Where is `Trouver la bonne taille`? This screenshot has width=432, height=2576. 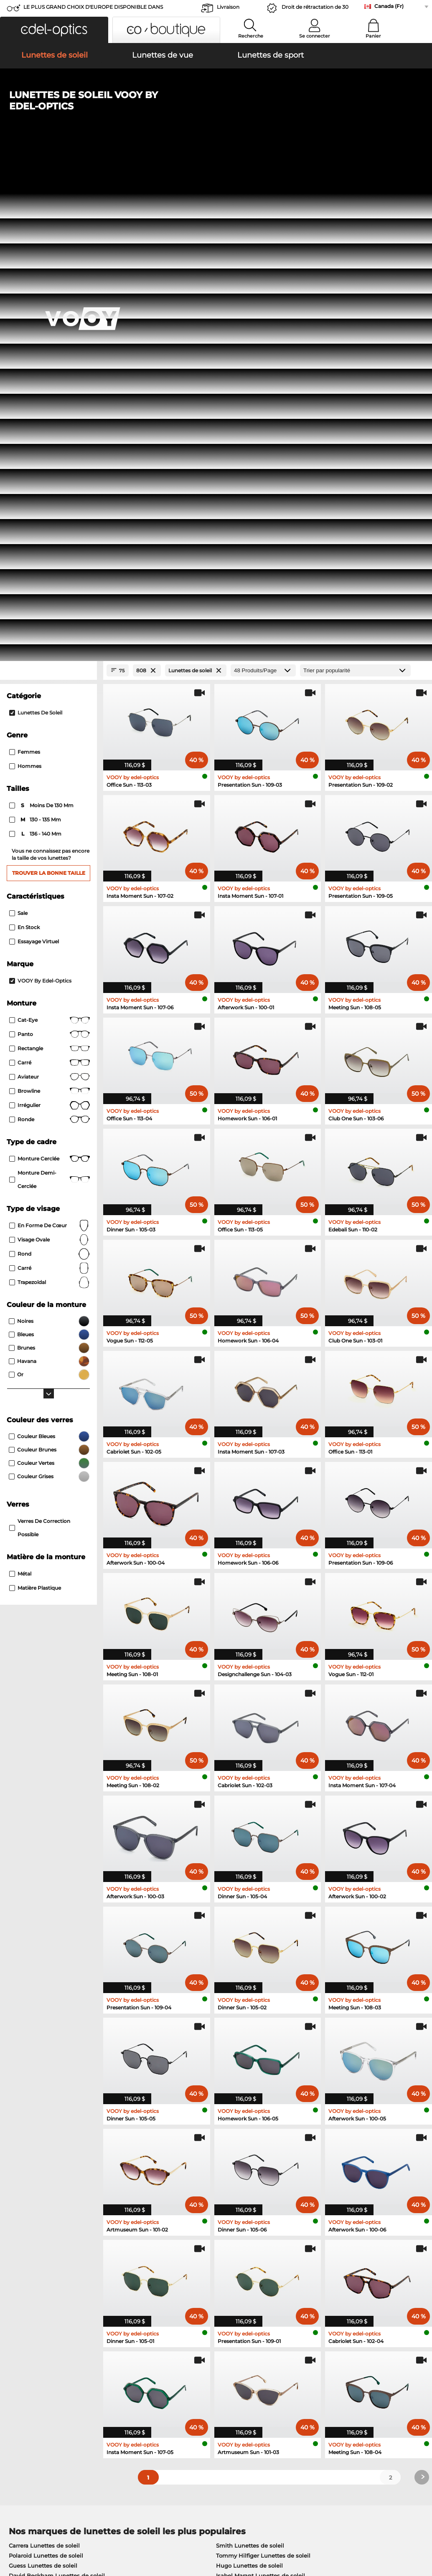 Trouver la bonne taille is located at coordinates (48, 382).